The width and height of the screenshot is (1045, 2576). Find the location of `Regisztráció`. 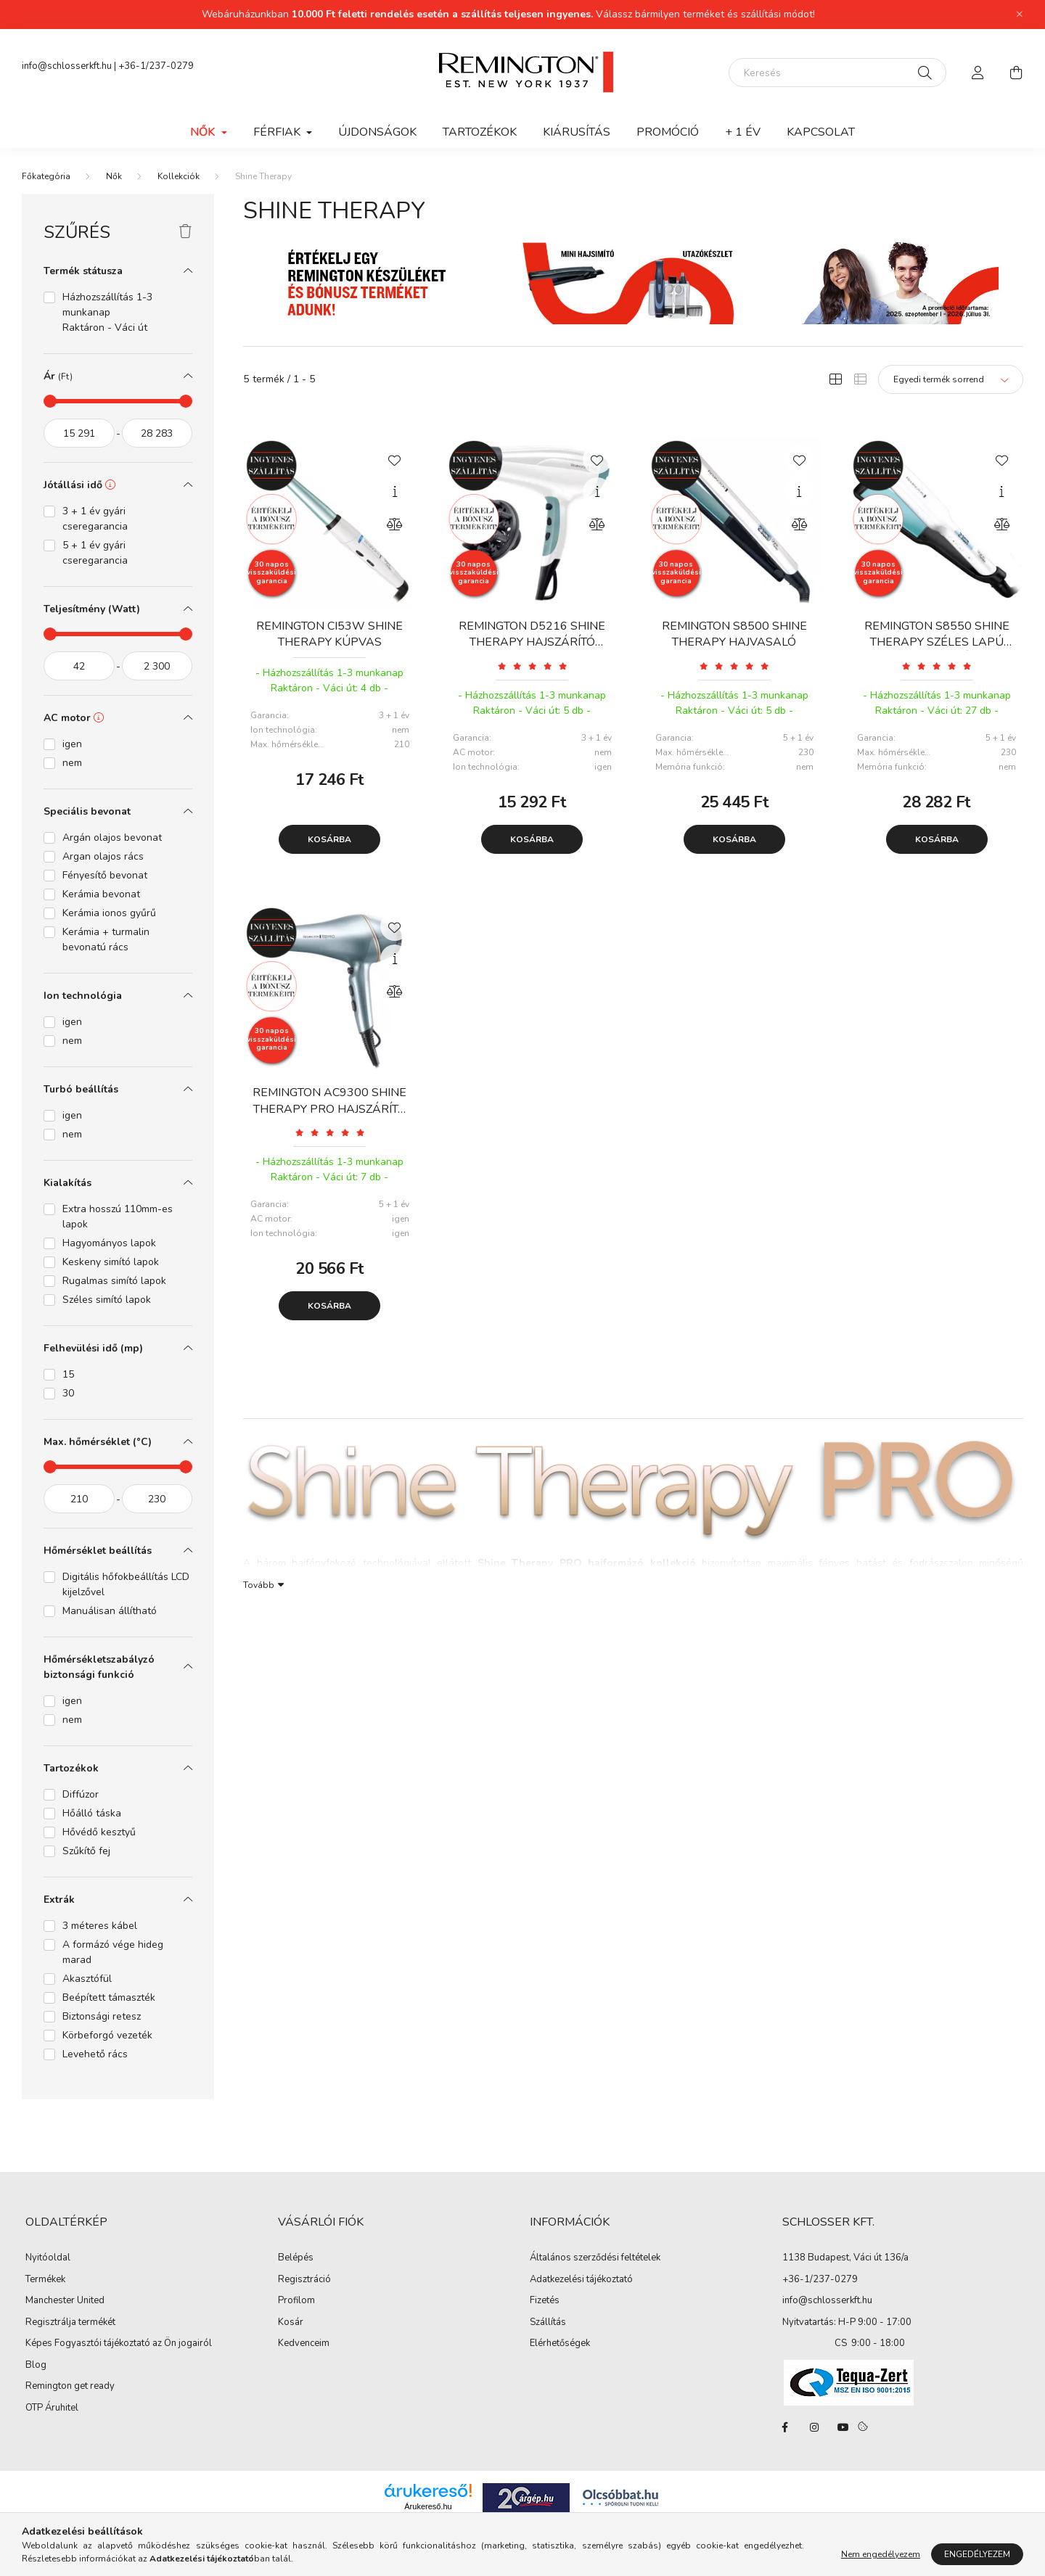

Regisztráció is located at coordinates (304, 2280).